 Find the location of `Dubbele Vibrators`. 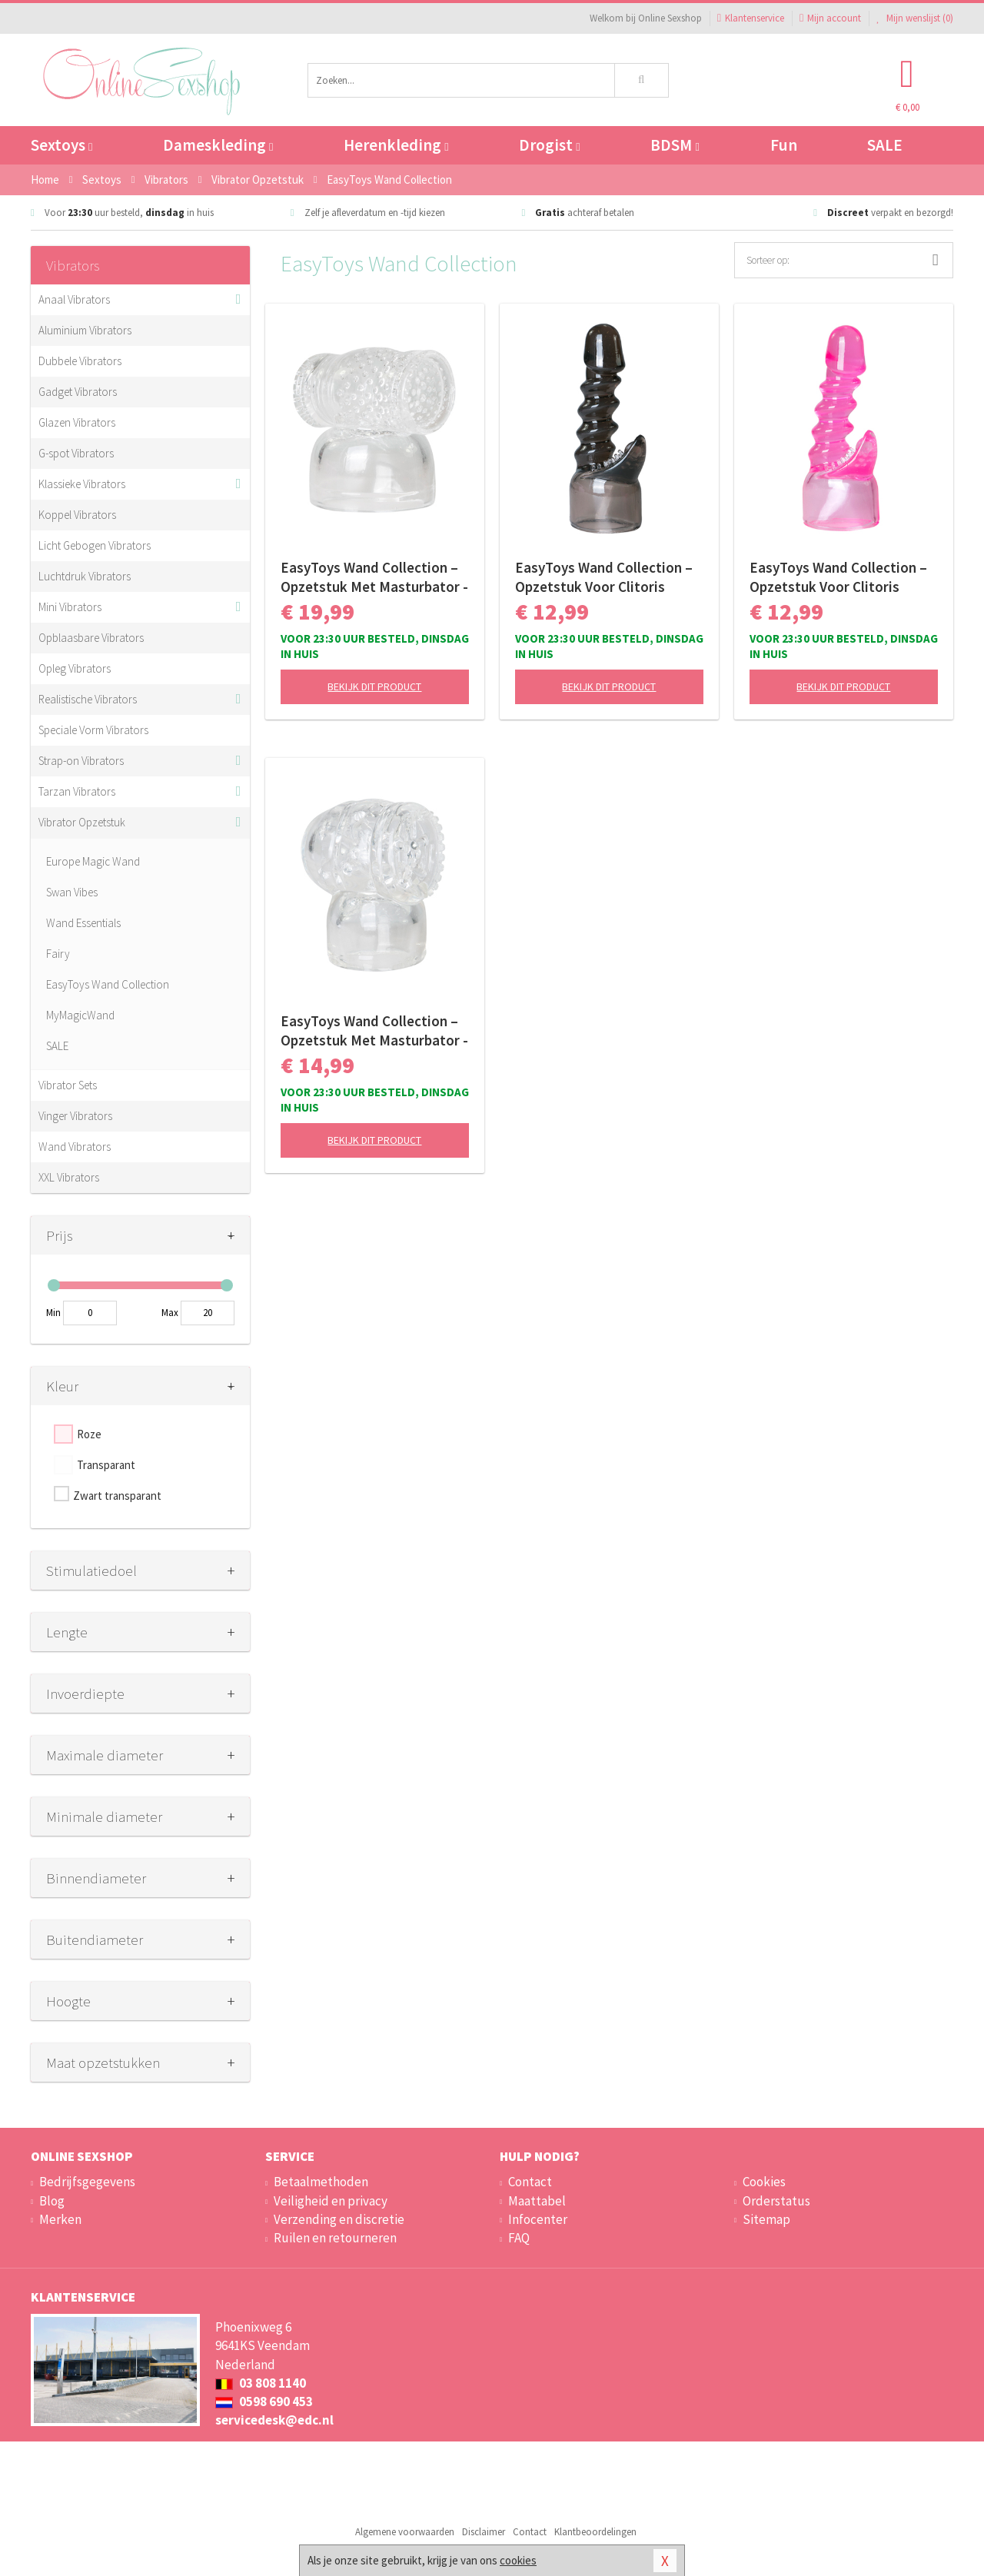

Dubbele Vibrators is located at coordinates (79, 361).